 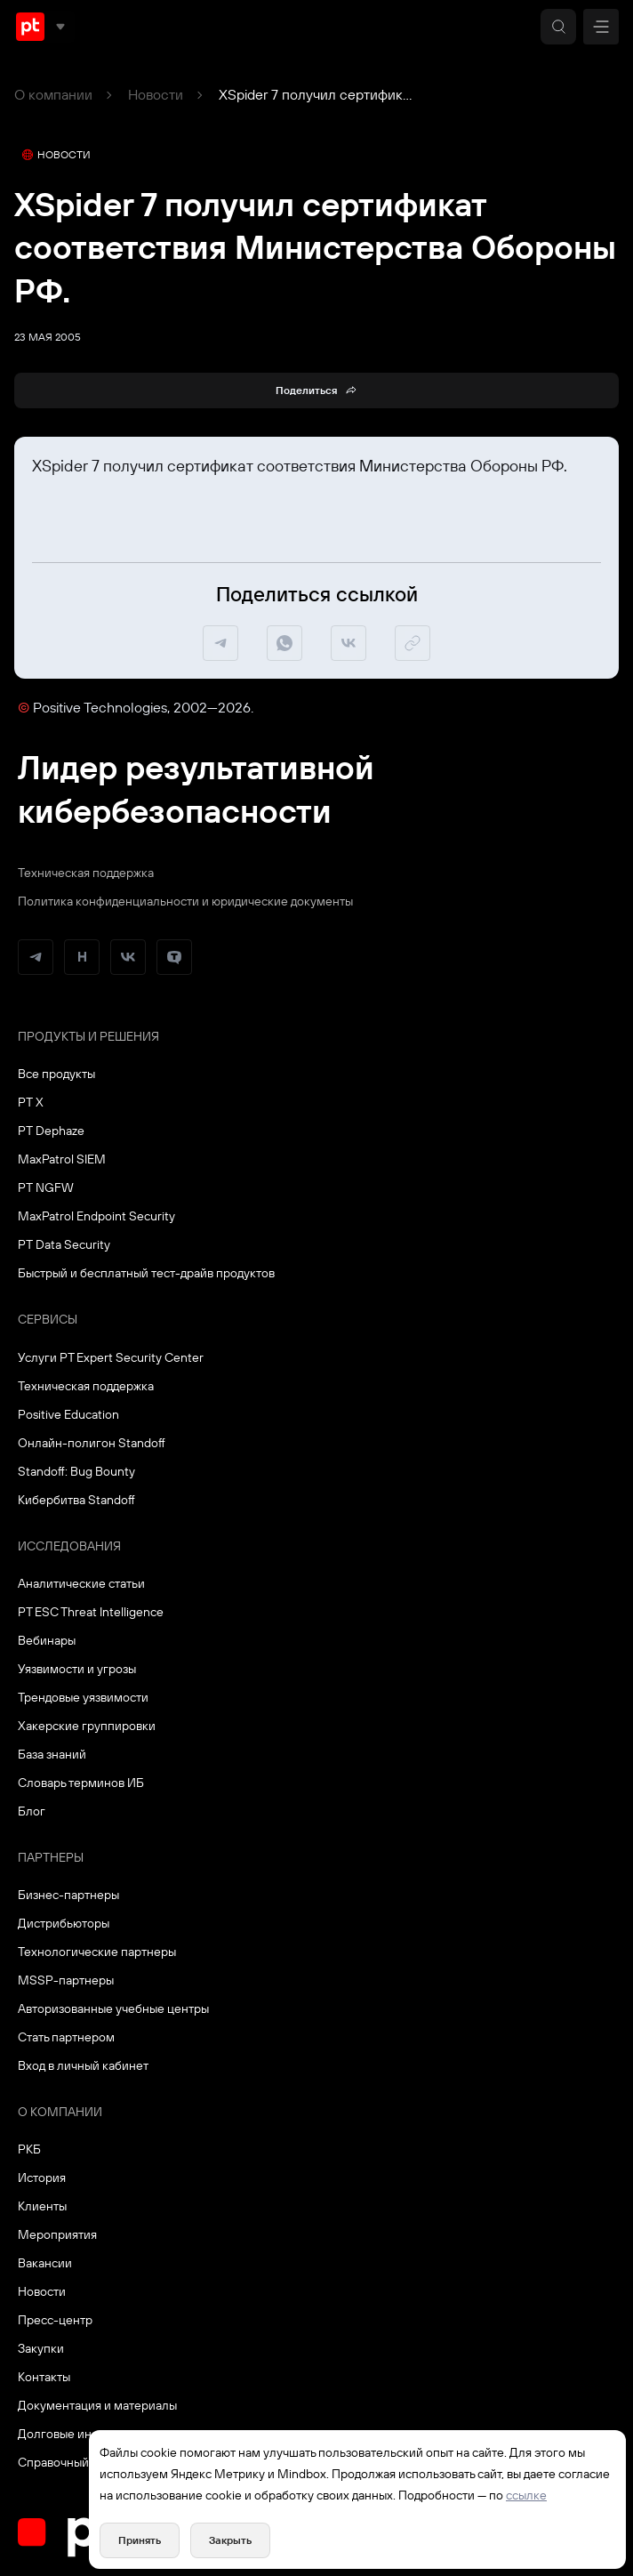 I want to click on Словарь терминов ИБ, so click(x=81, y=1783).